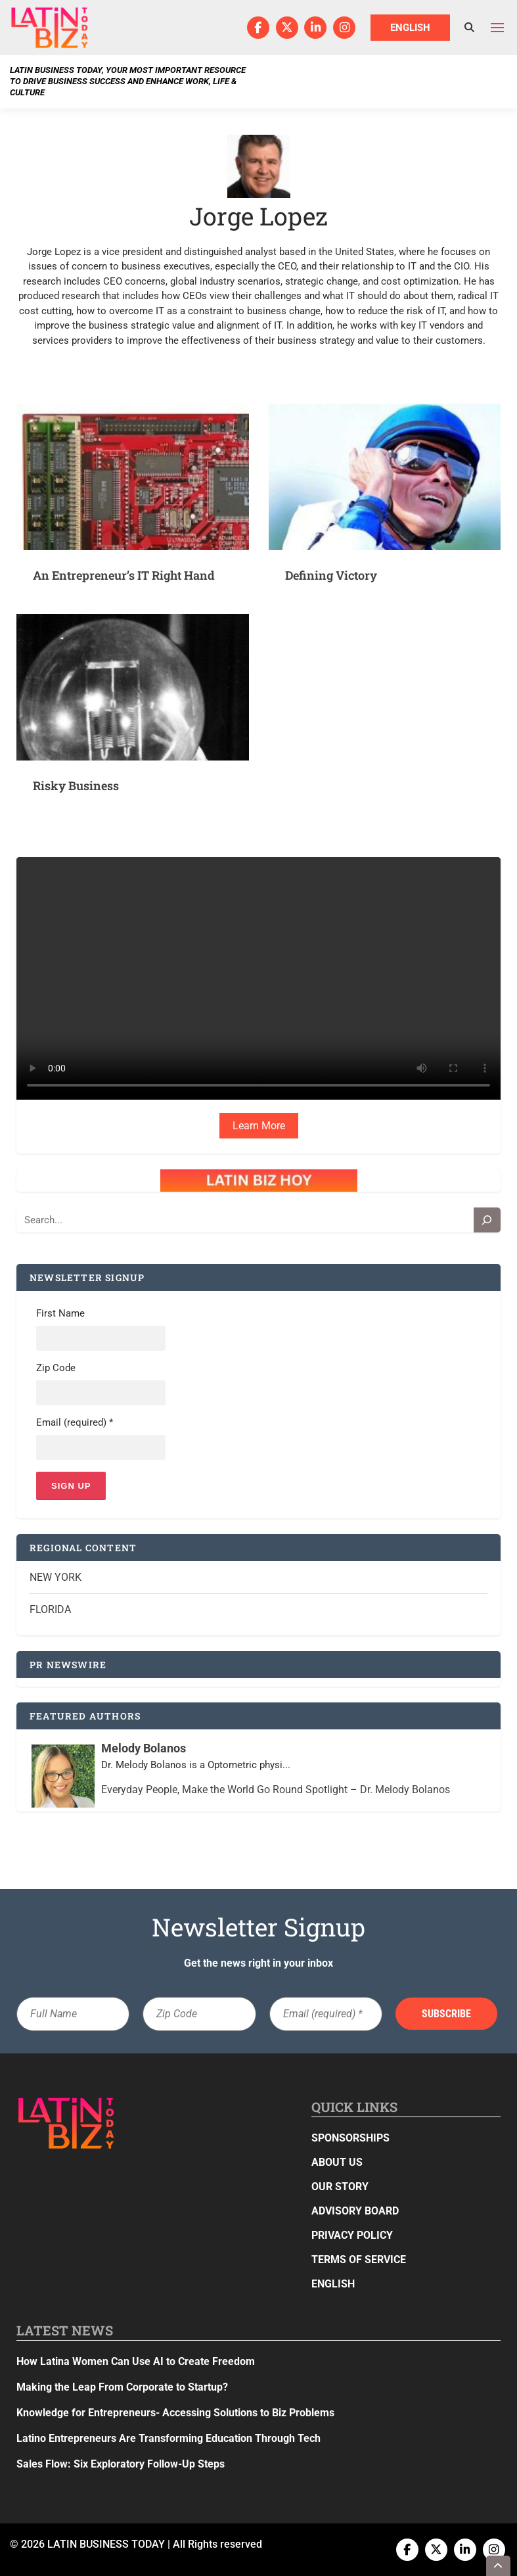  What do you see at coordinates (487, 1219) in the screenshot?
I see `[Search]` at bounding box center [487, 1219].